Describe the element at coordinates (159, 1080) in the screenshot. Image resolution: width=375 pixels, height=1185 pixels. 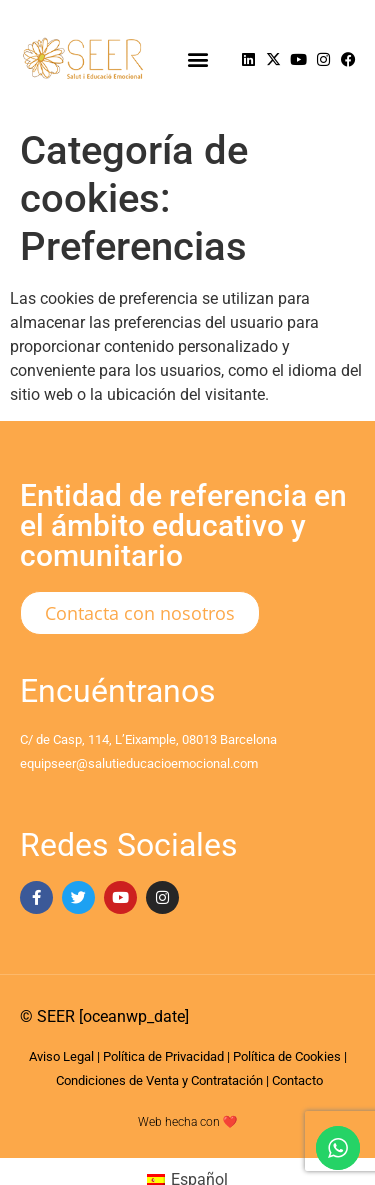
I see `Condiciones de Venta y Contratación` at that location.